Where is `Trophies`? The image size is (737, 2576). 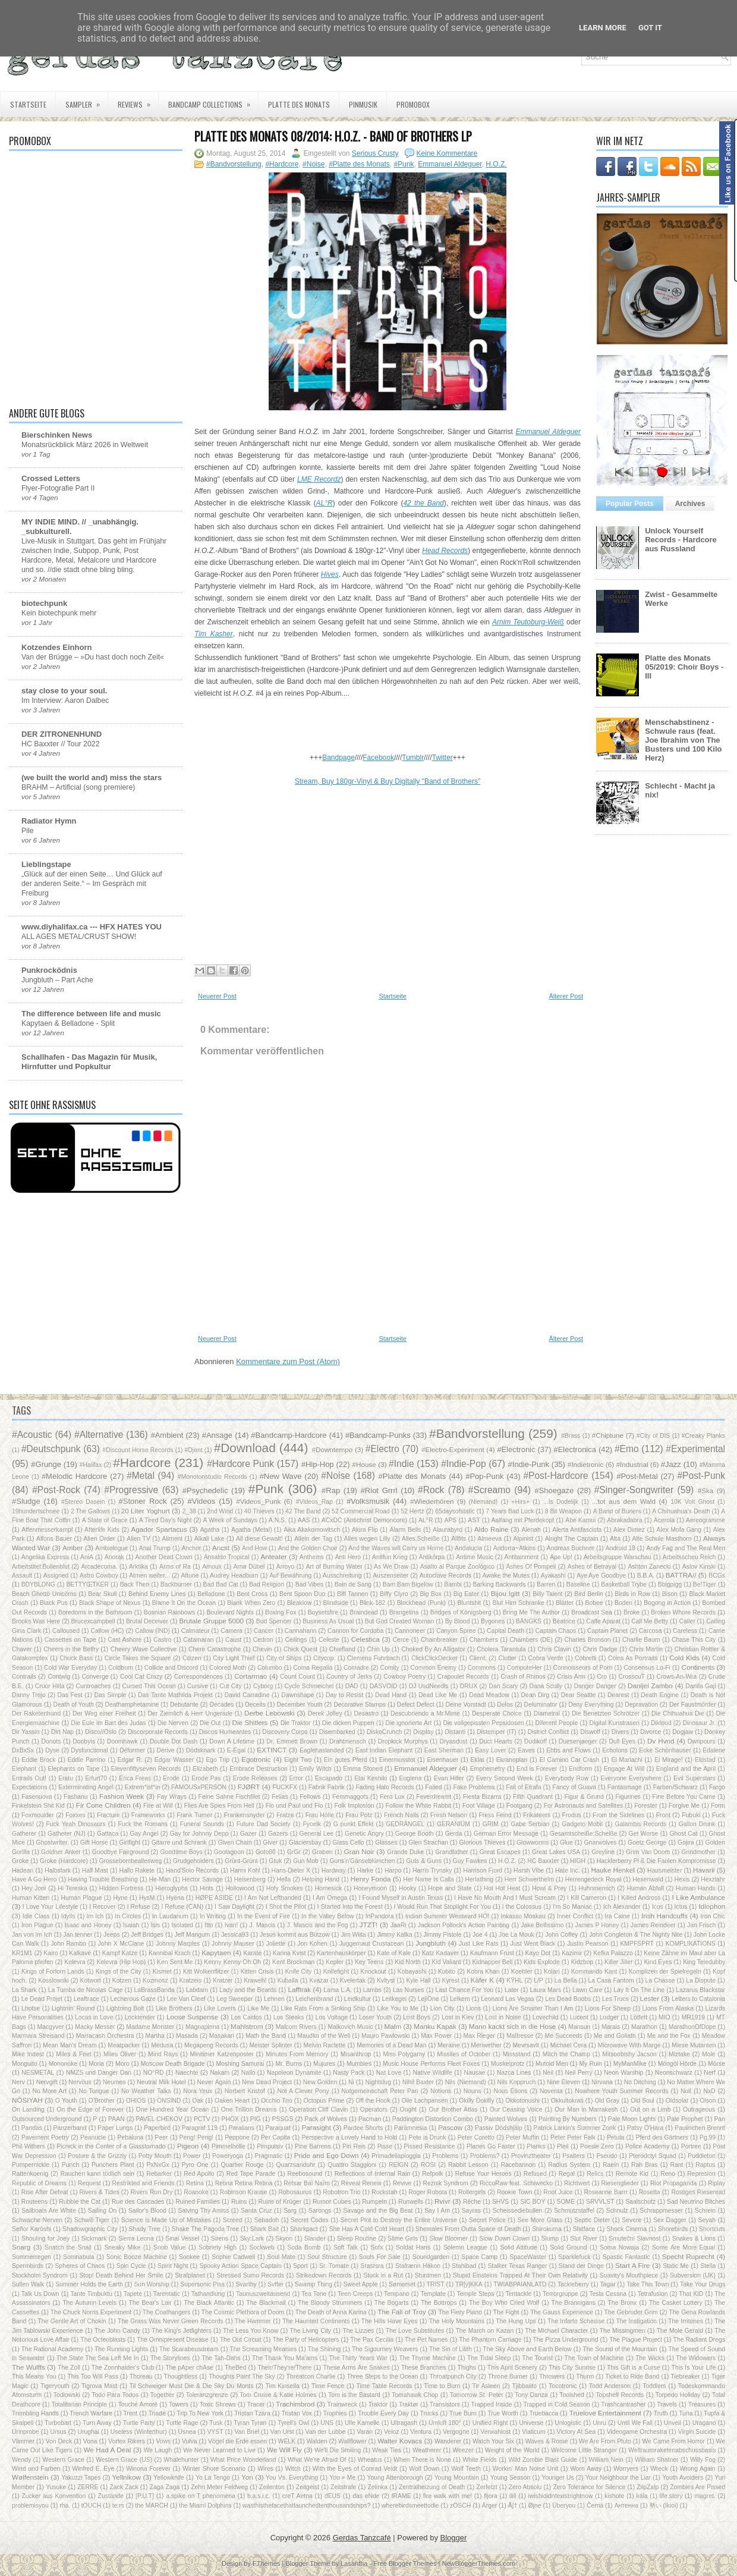 Trophies is located at coordinates (335, 2413).